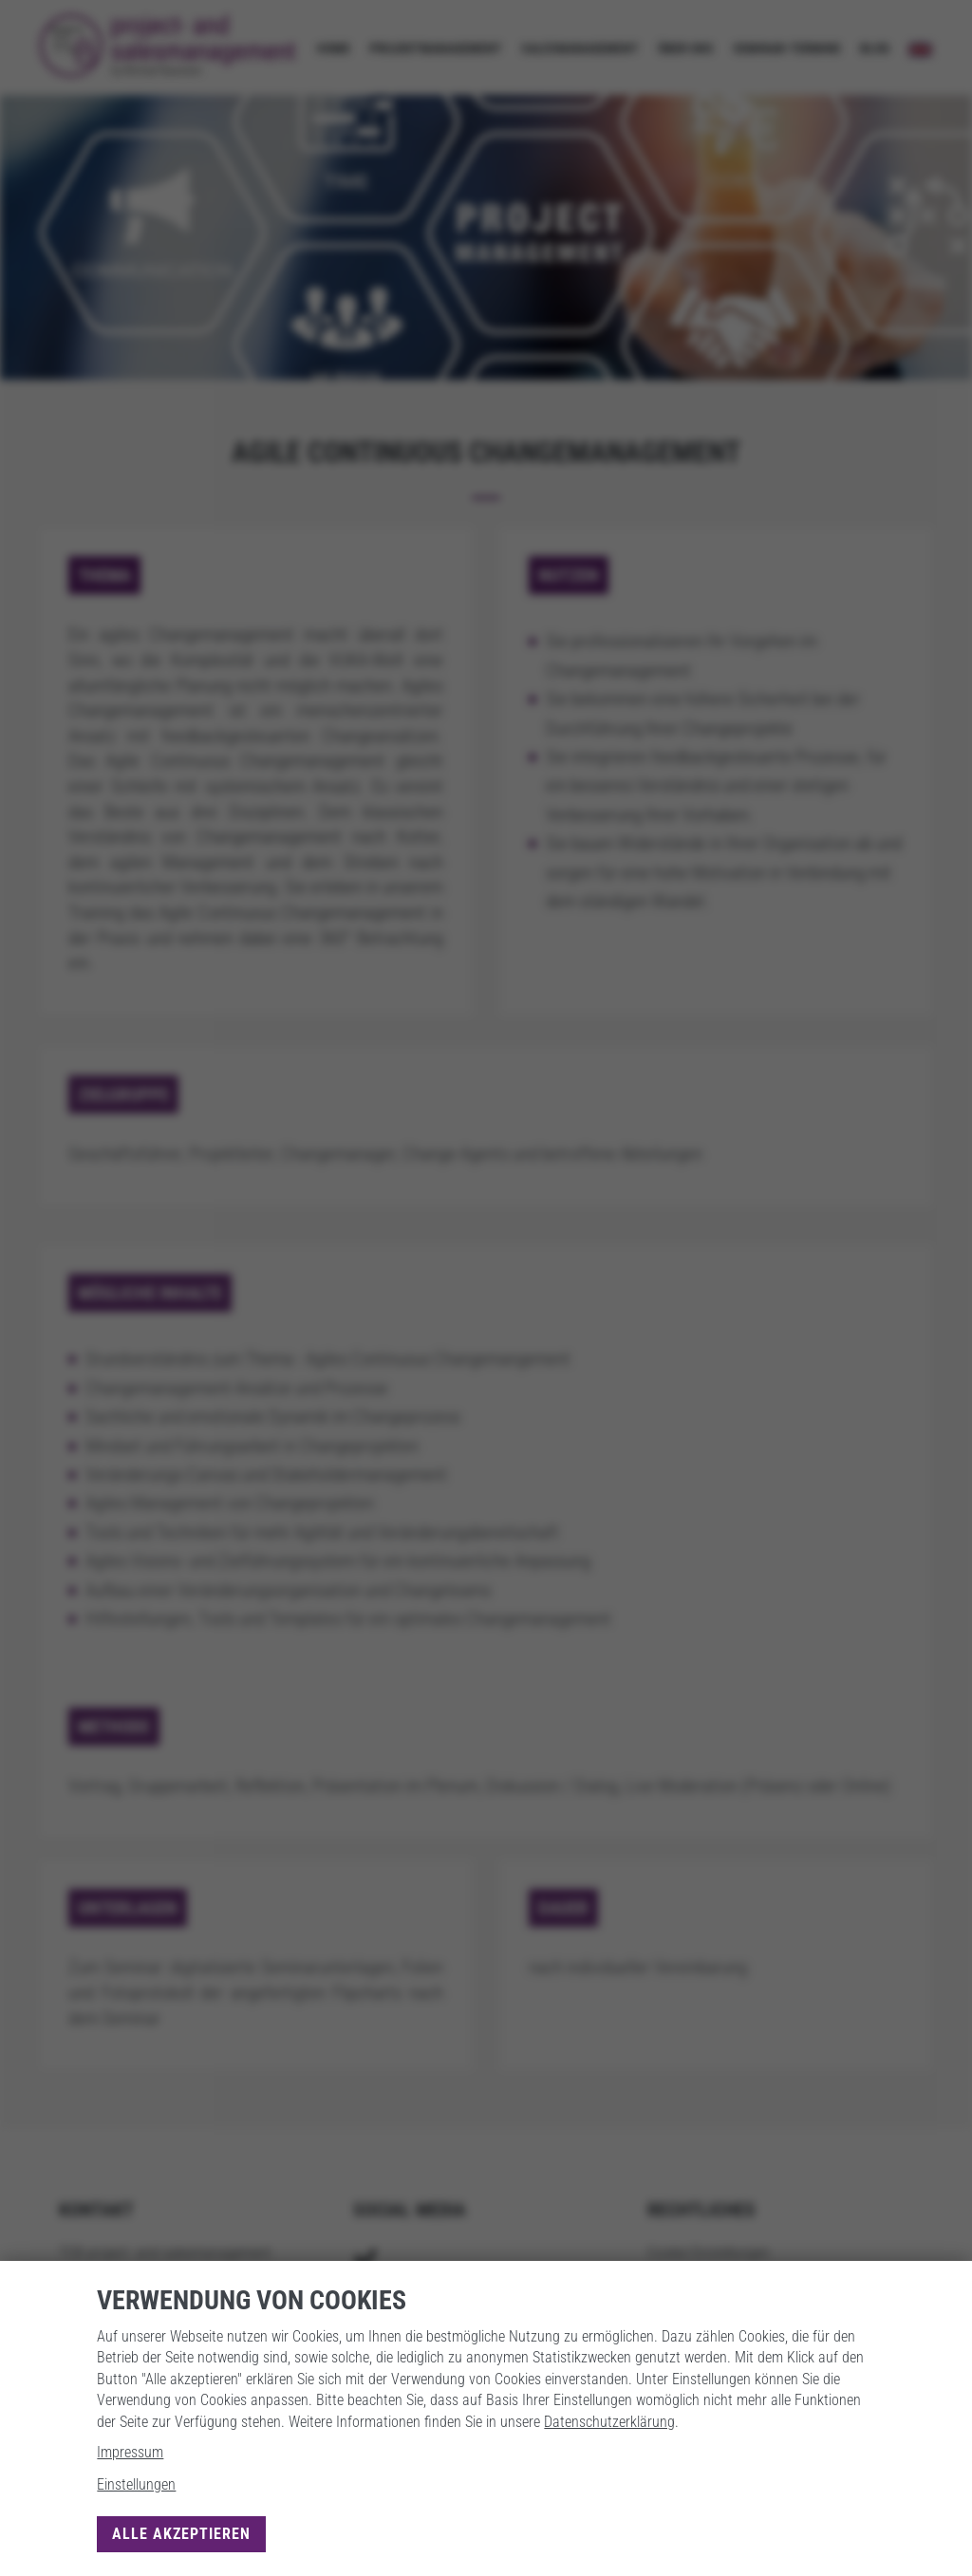 The width and height of the screenshot is (972, 2576). I want to click on Alle akzeptieren, so click(181, 2534).